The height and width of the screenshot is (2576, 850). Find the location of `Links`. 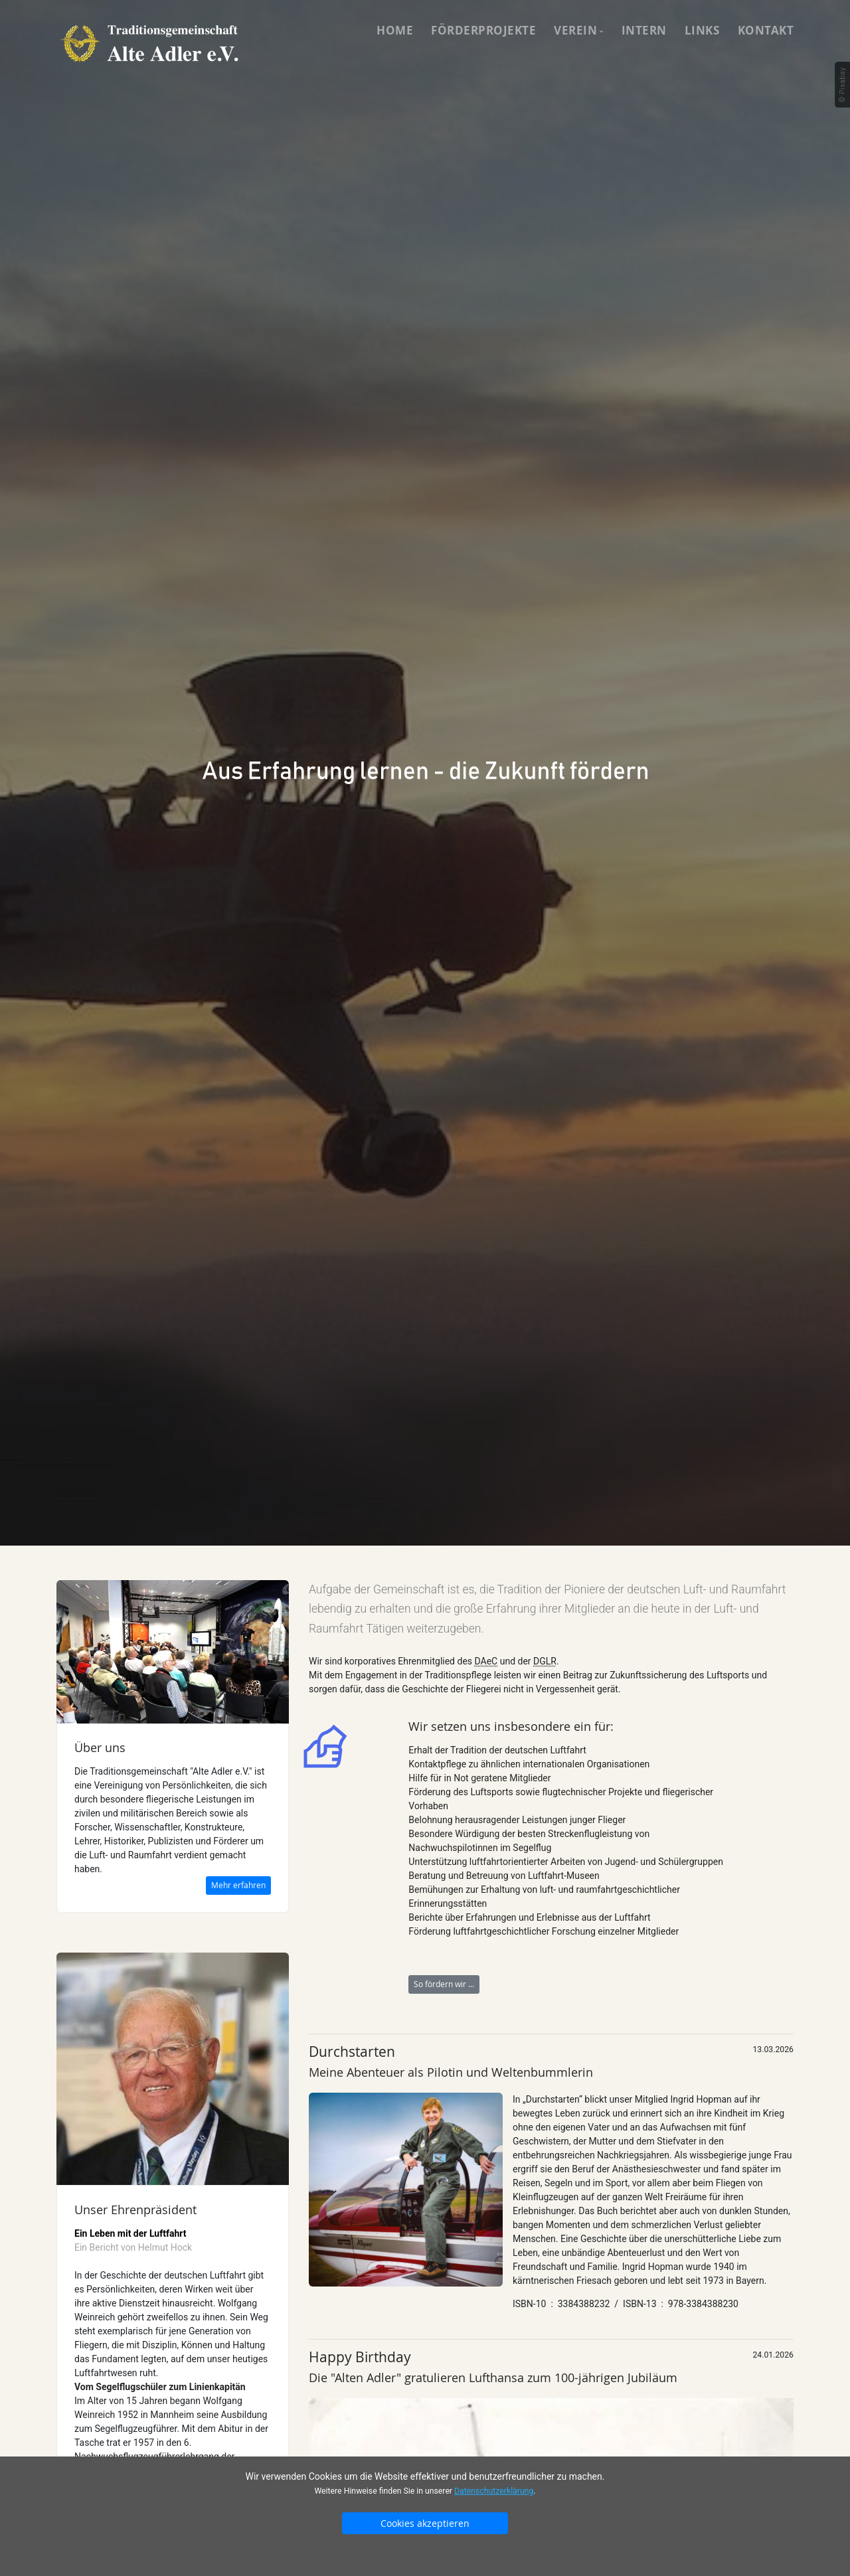

Links is located at coordinates (702, 30).